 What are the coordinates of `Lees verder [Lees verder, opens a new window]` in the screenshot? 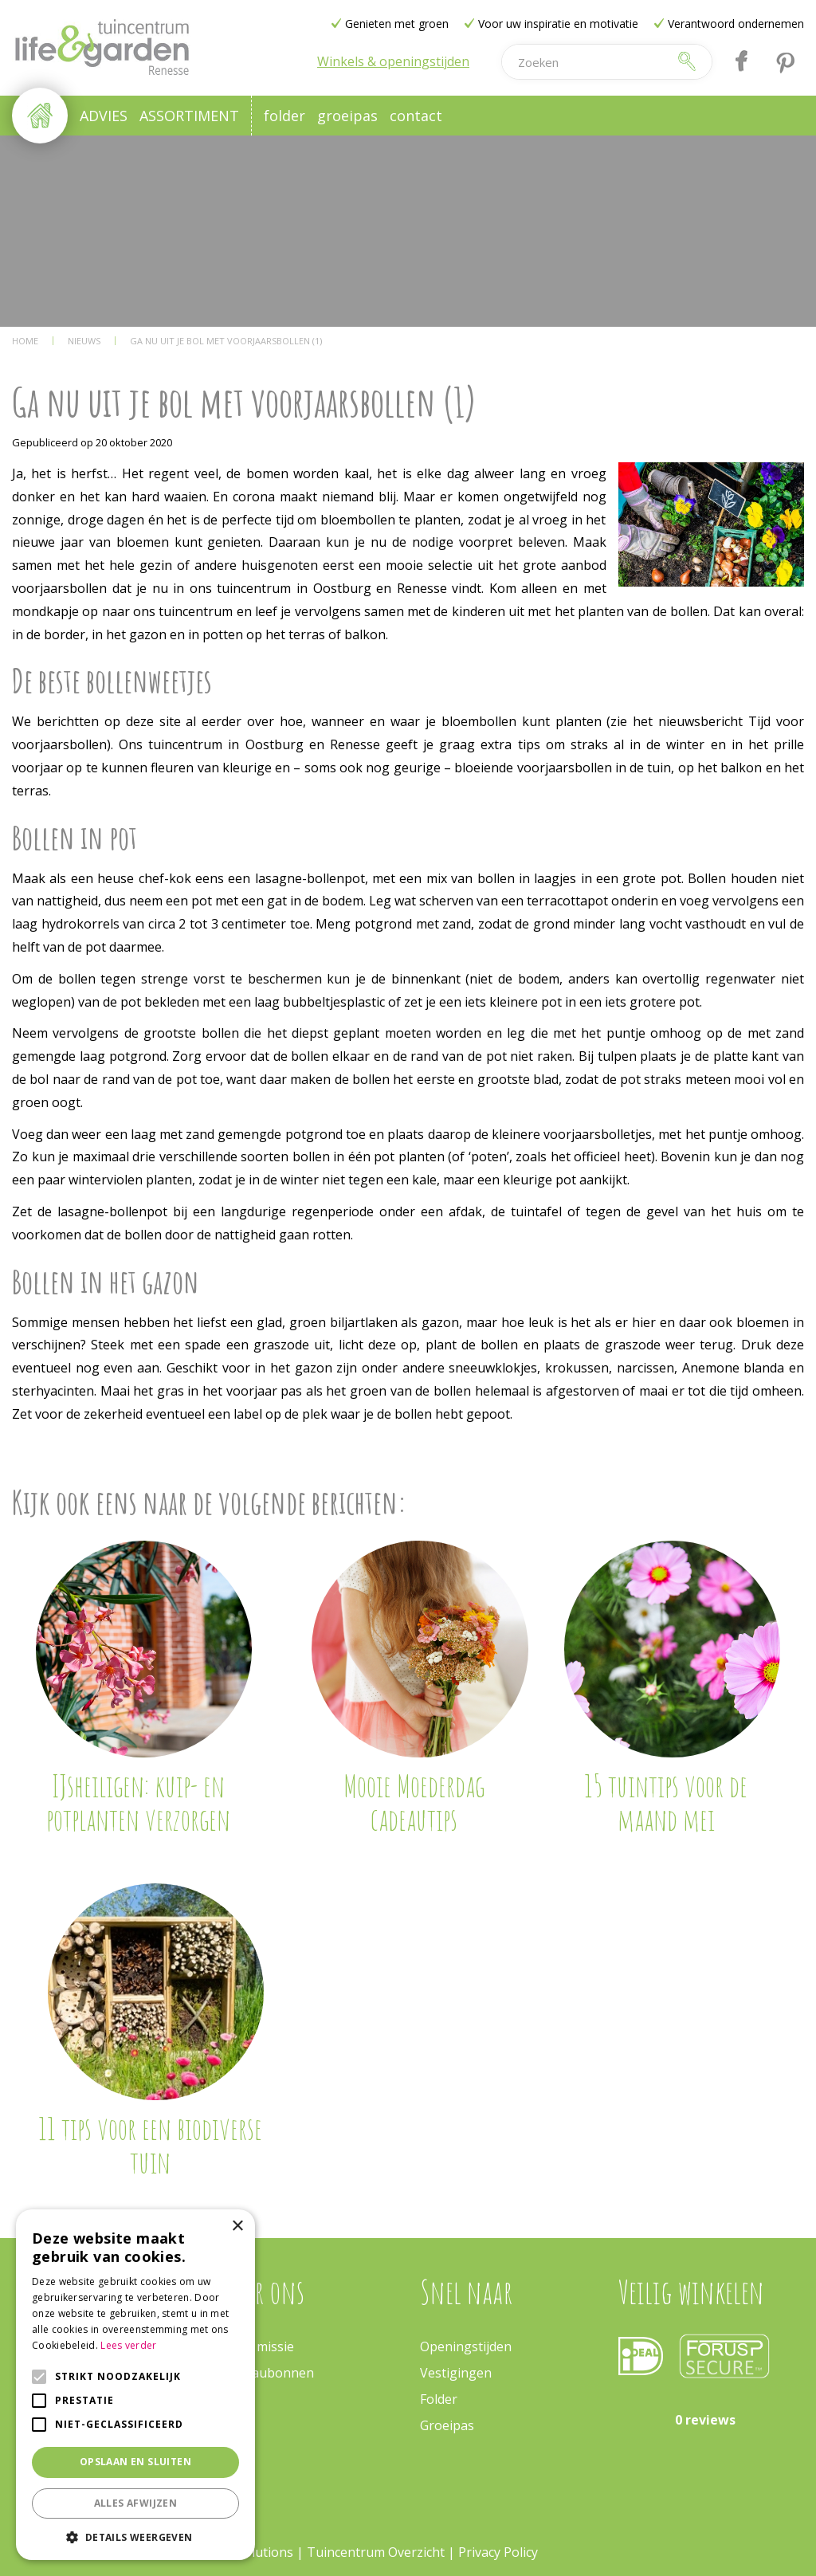 It's located at (128, 2345).